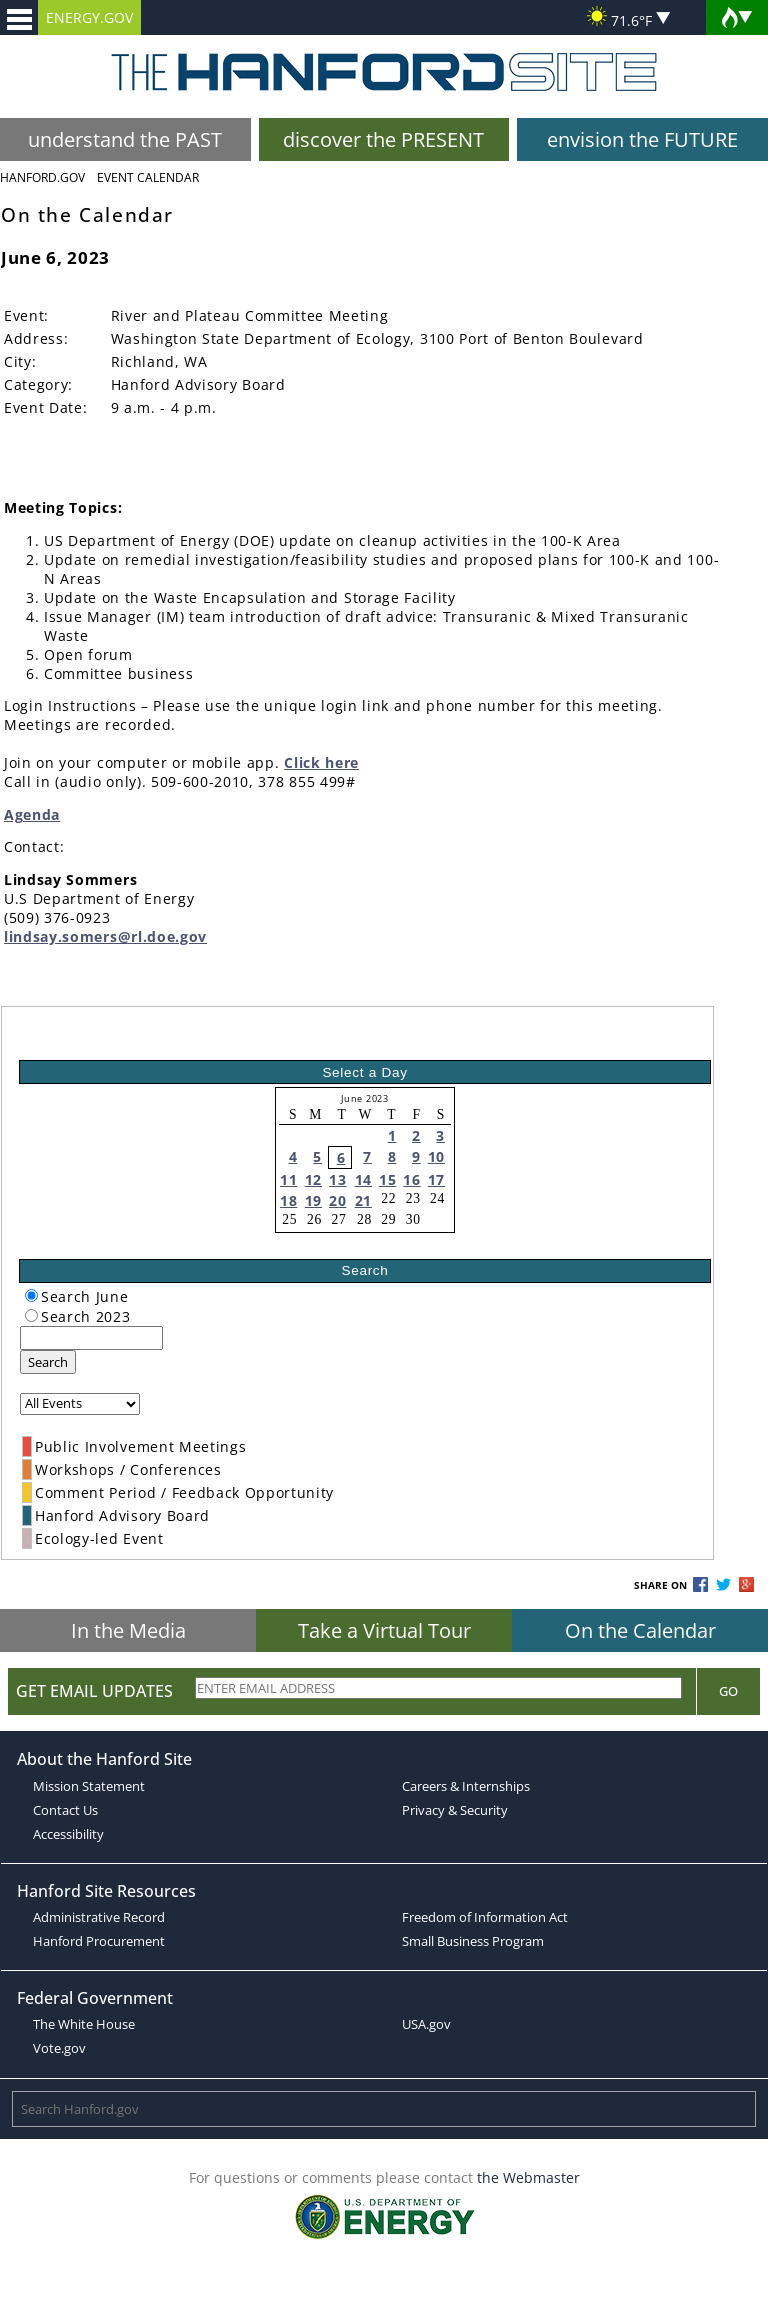  What do you see at coordinates (31, 1295) in the screenshot?
I see `[radiogroup]` at bounding box center [31, 1295].